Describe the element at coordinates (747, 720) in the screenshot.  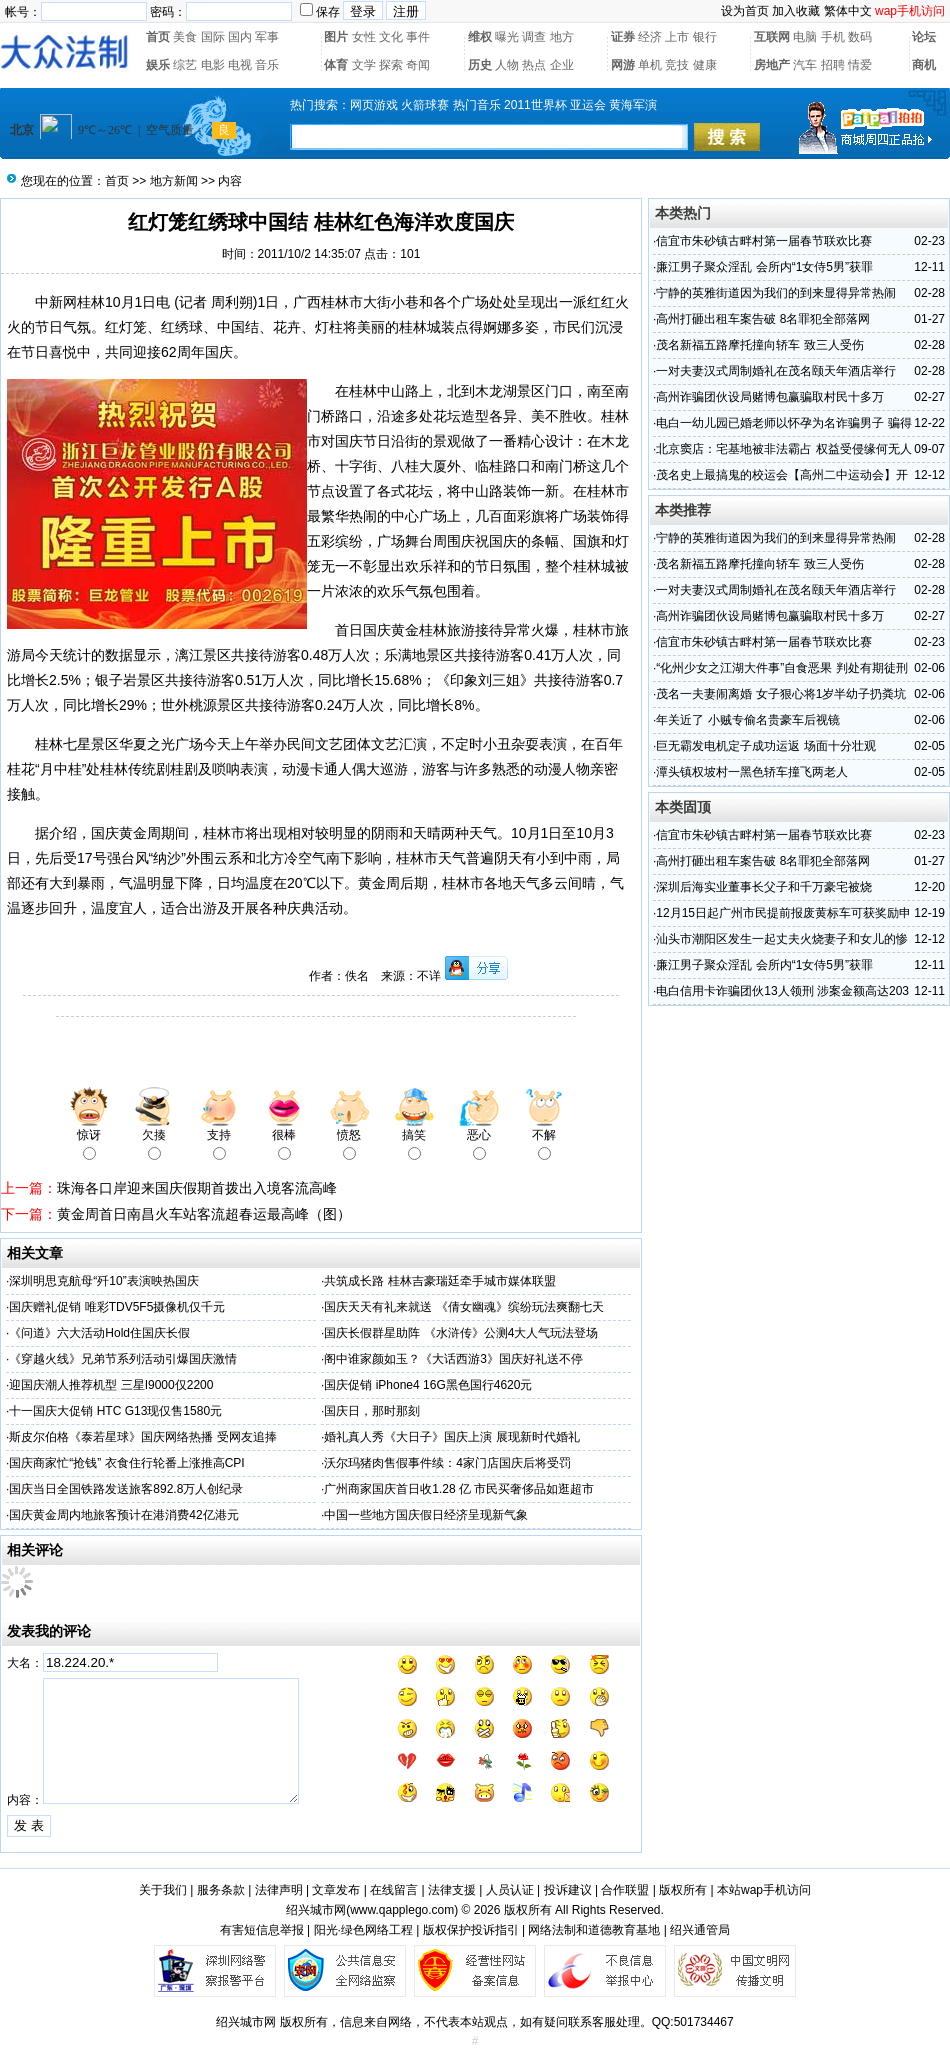
I see `年关近了 小贼专偷名贵豪车后视镜` at that location.